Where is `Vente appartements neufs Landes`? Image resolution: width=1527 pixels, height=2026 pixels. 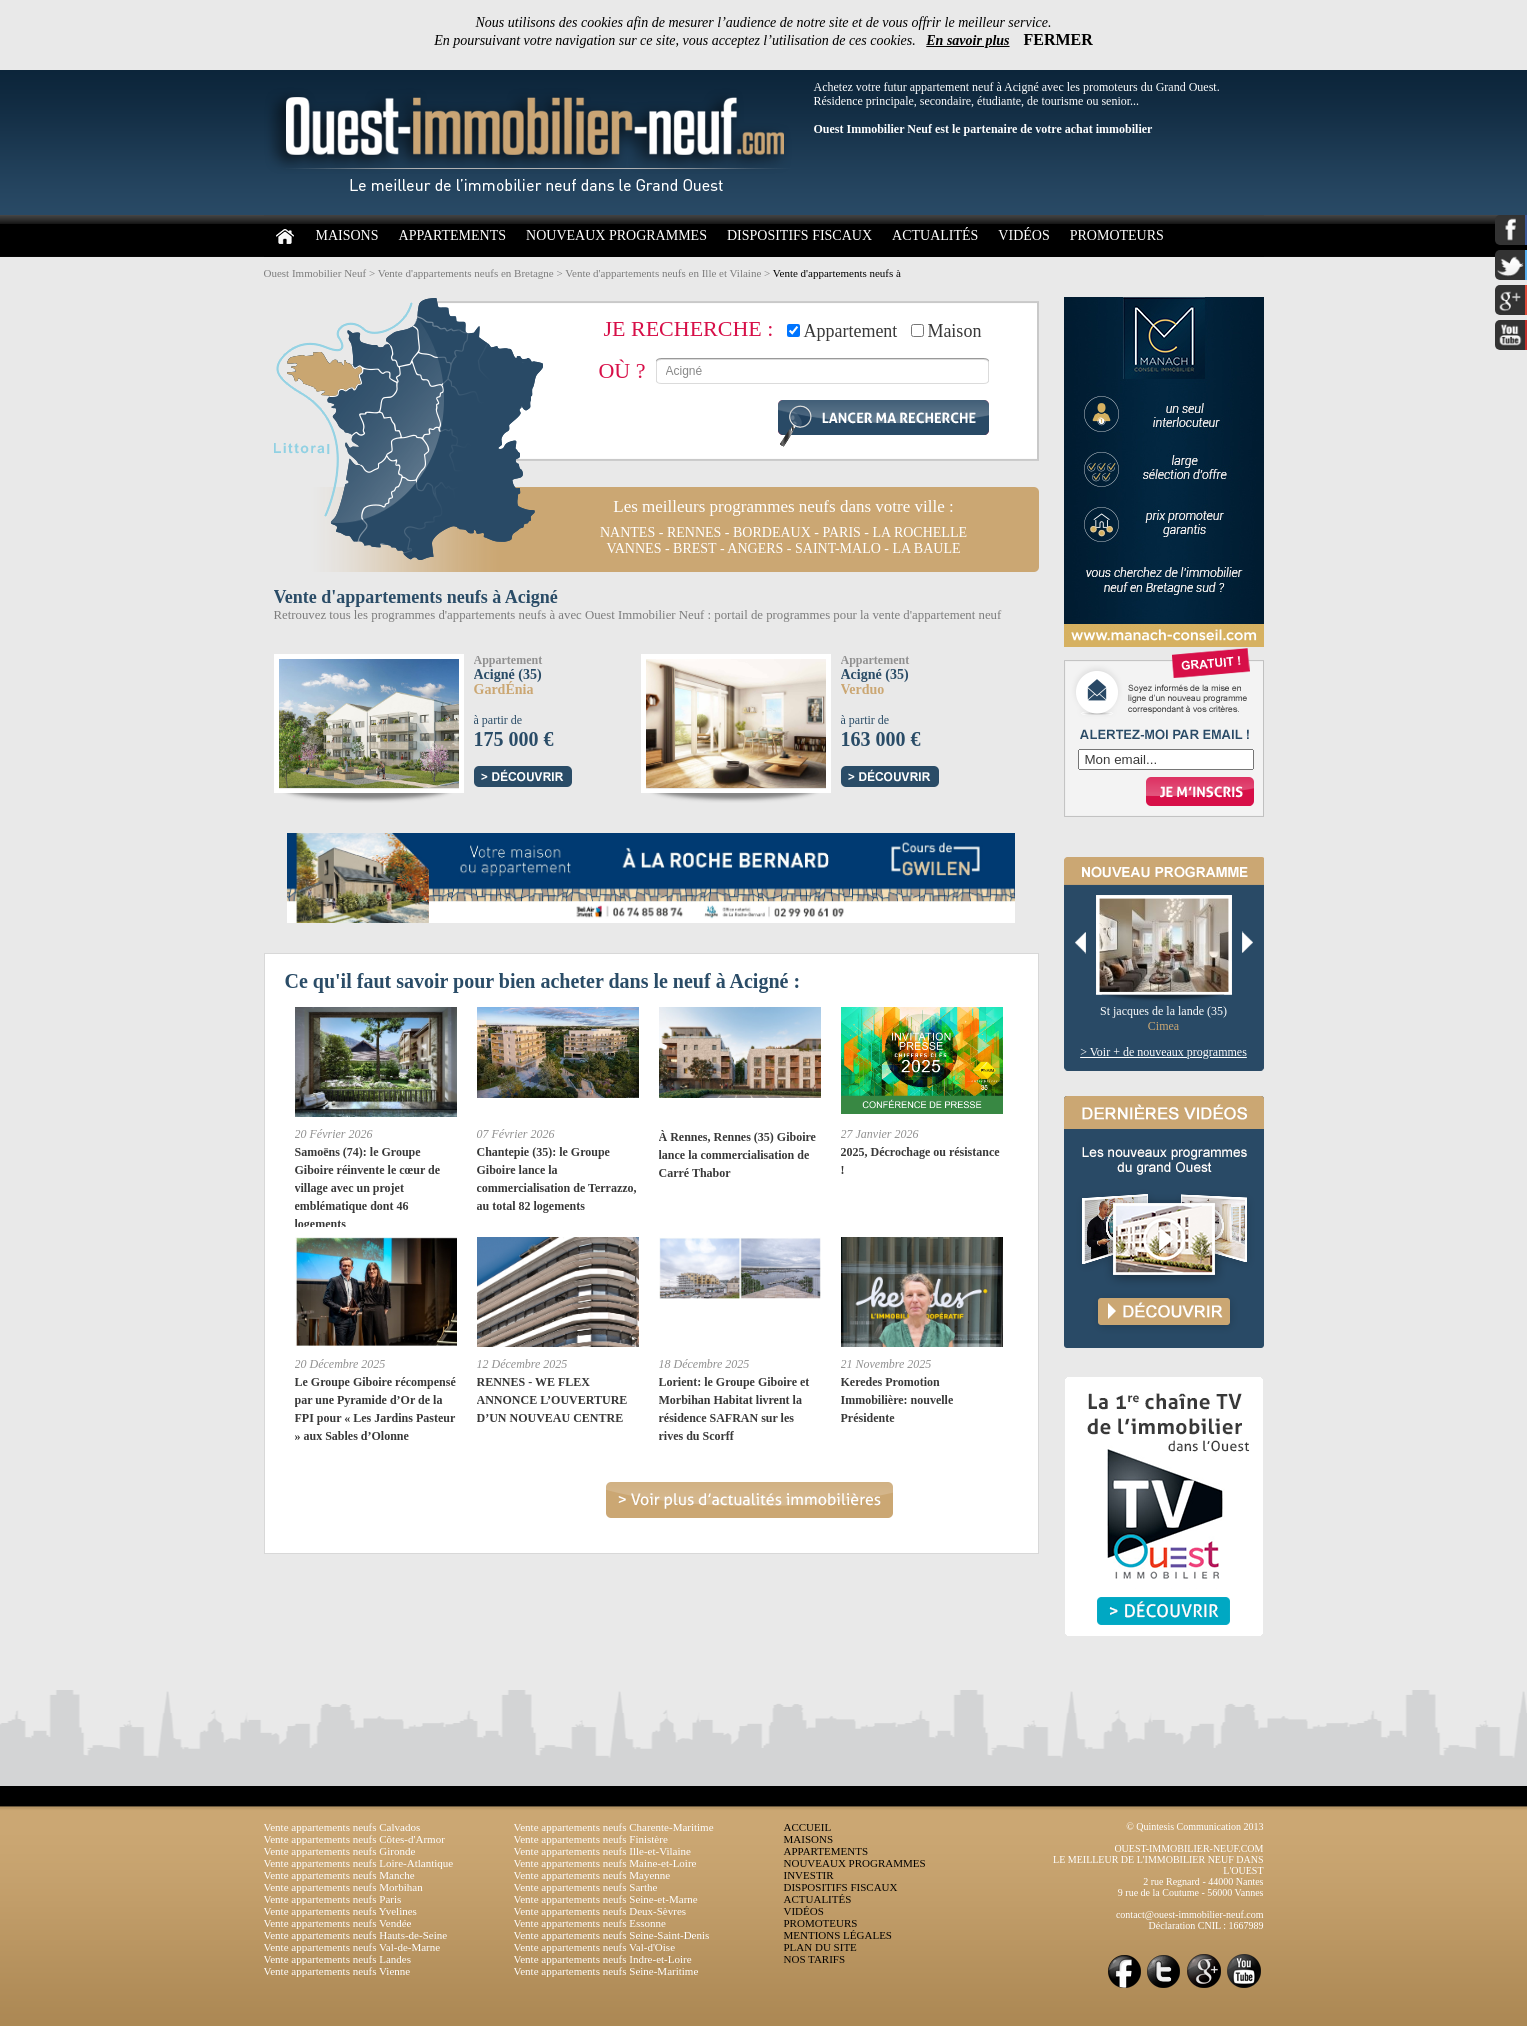 Vente appartements neufs Landes is located at coordinates (338, 1959).